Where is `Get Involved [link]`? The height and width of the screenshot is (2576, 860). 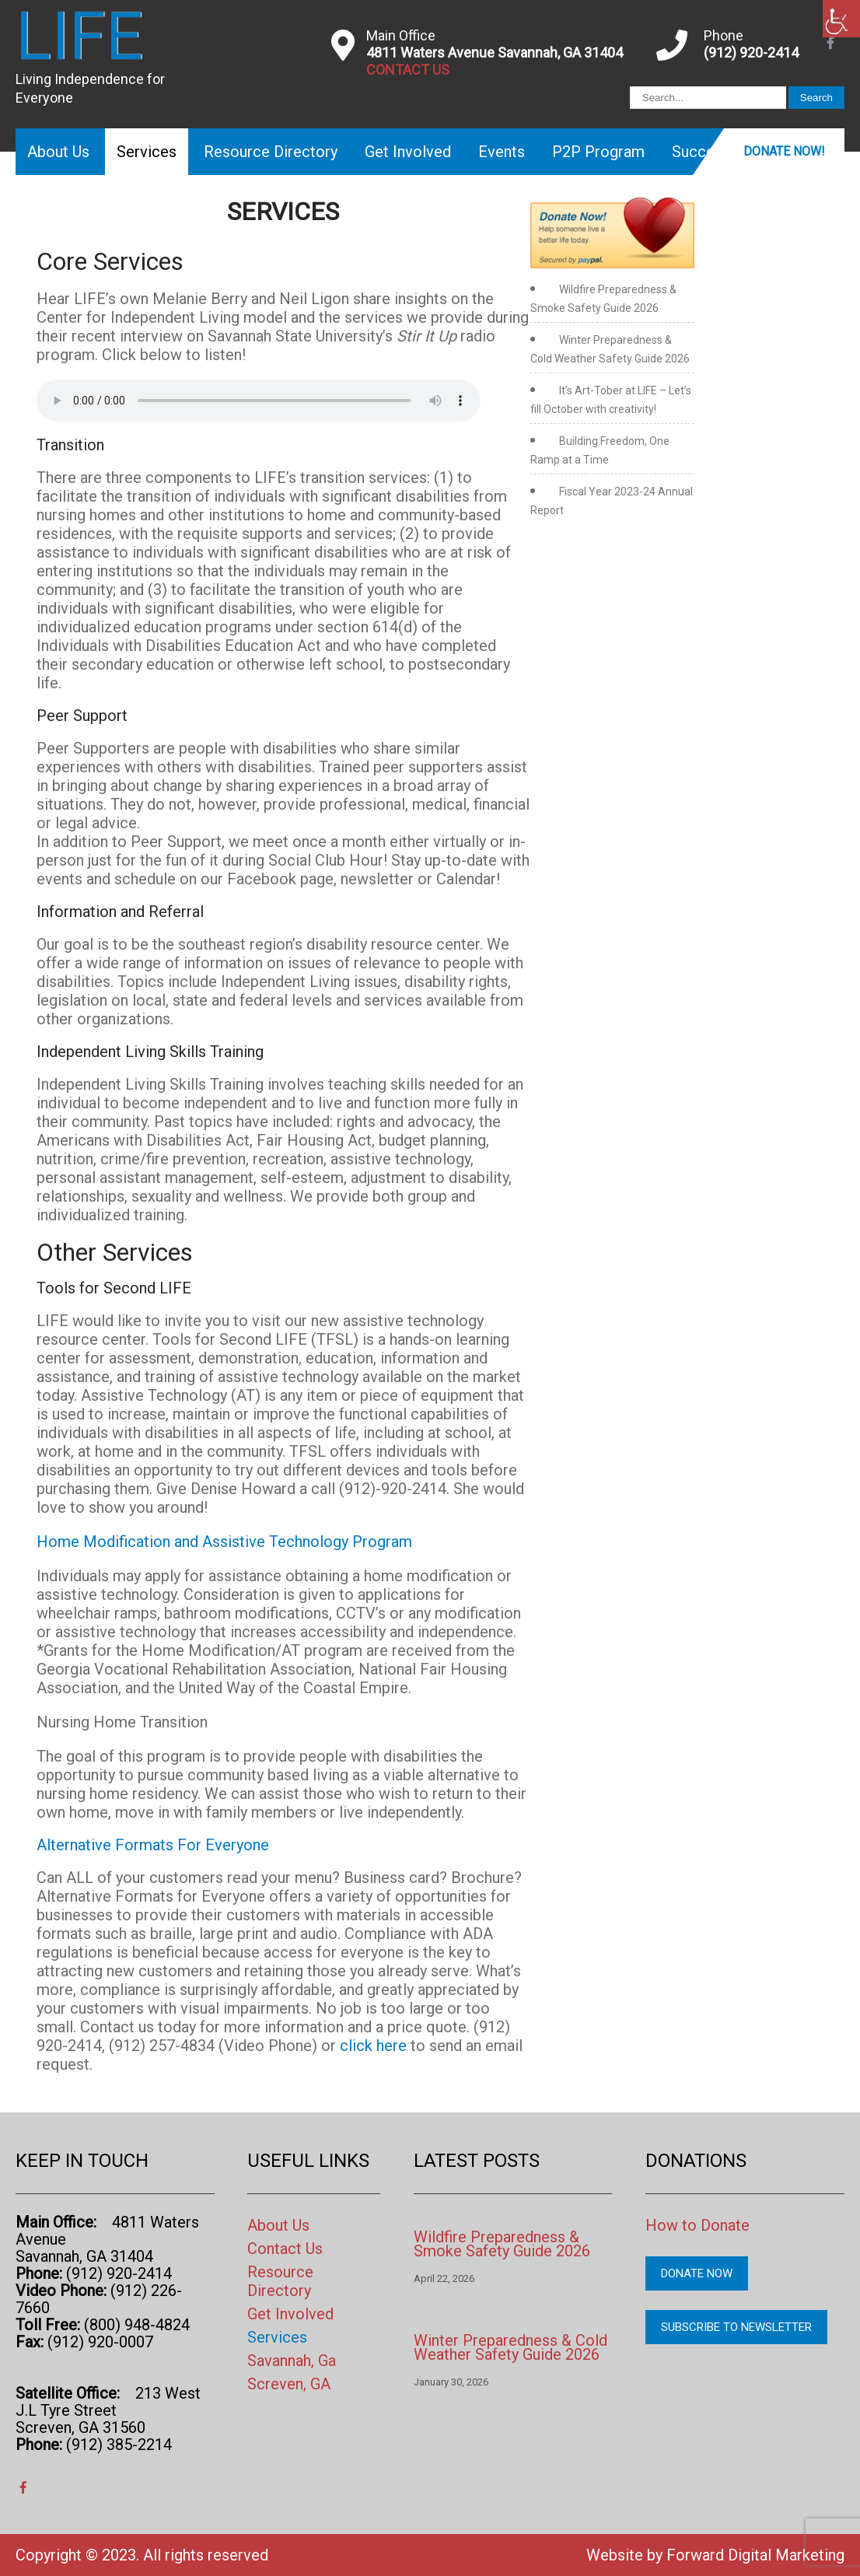 Get Involved [link] is located at coordinates (408, 151).